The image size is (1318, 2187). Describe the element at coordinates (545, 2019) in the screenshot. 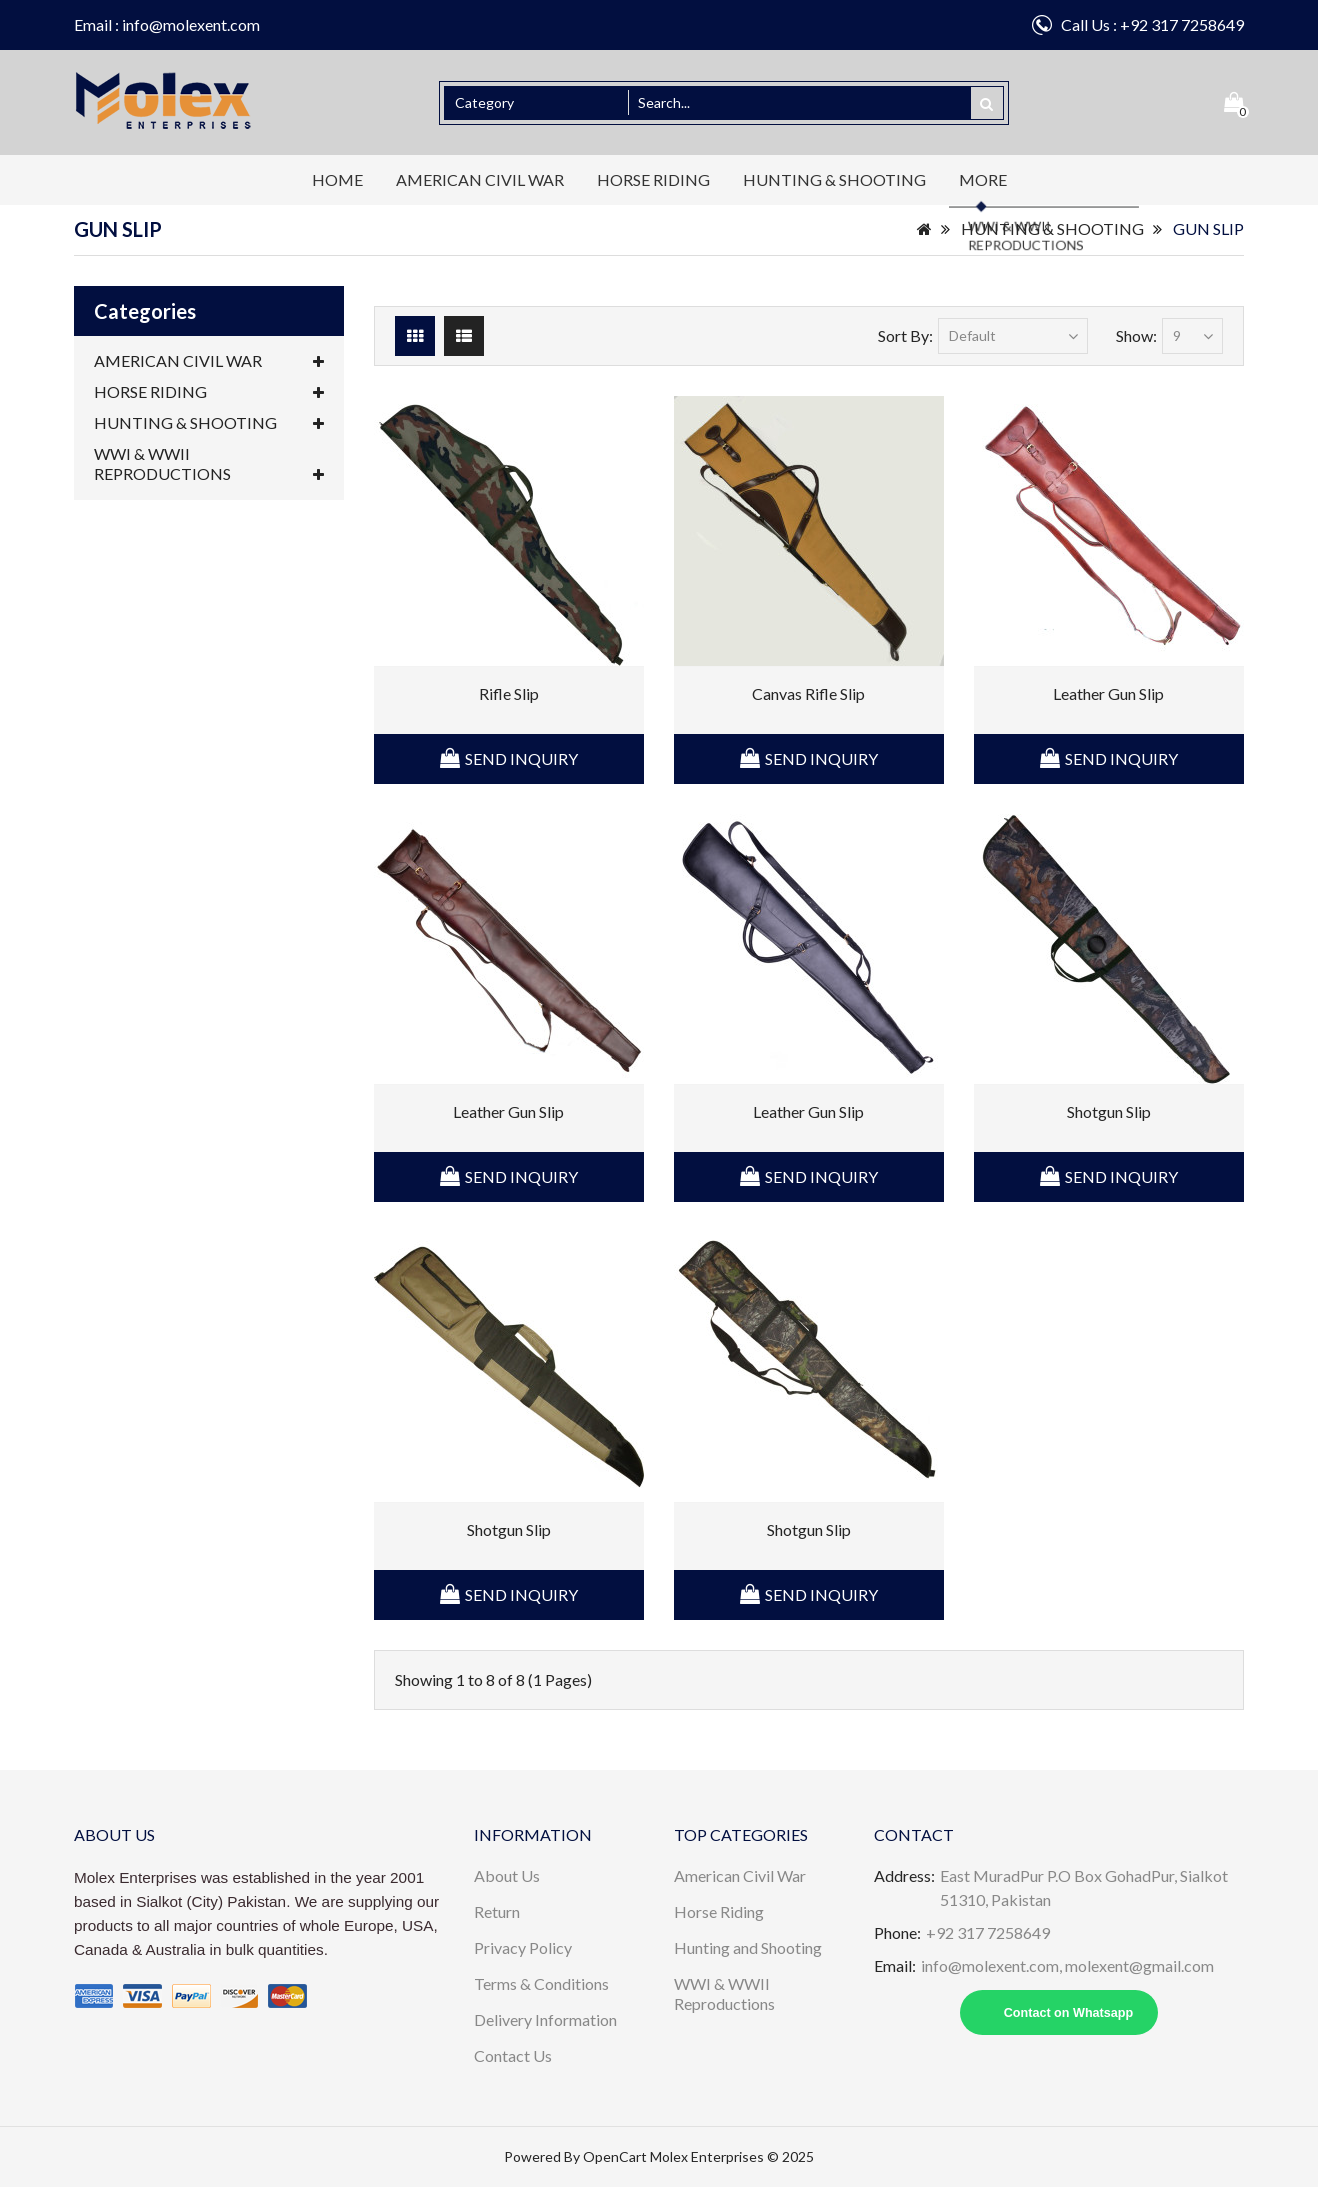

I see `Delivery Information` at that location.